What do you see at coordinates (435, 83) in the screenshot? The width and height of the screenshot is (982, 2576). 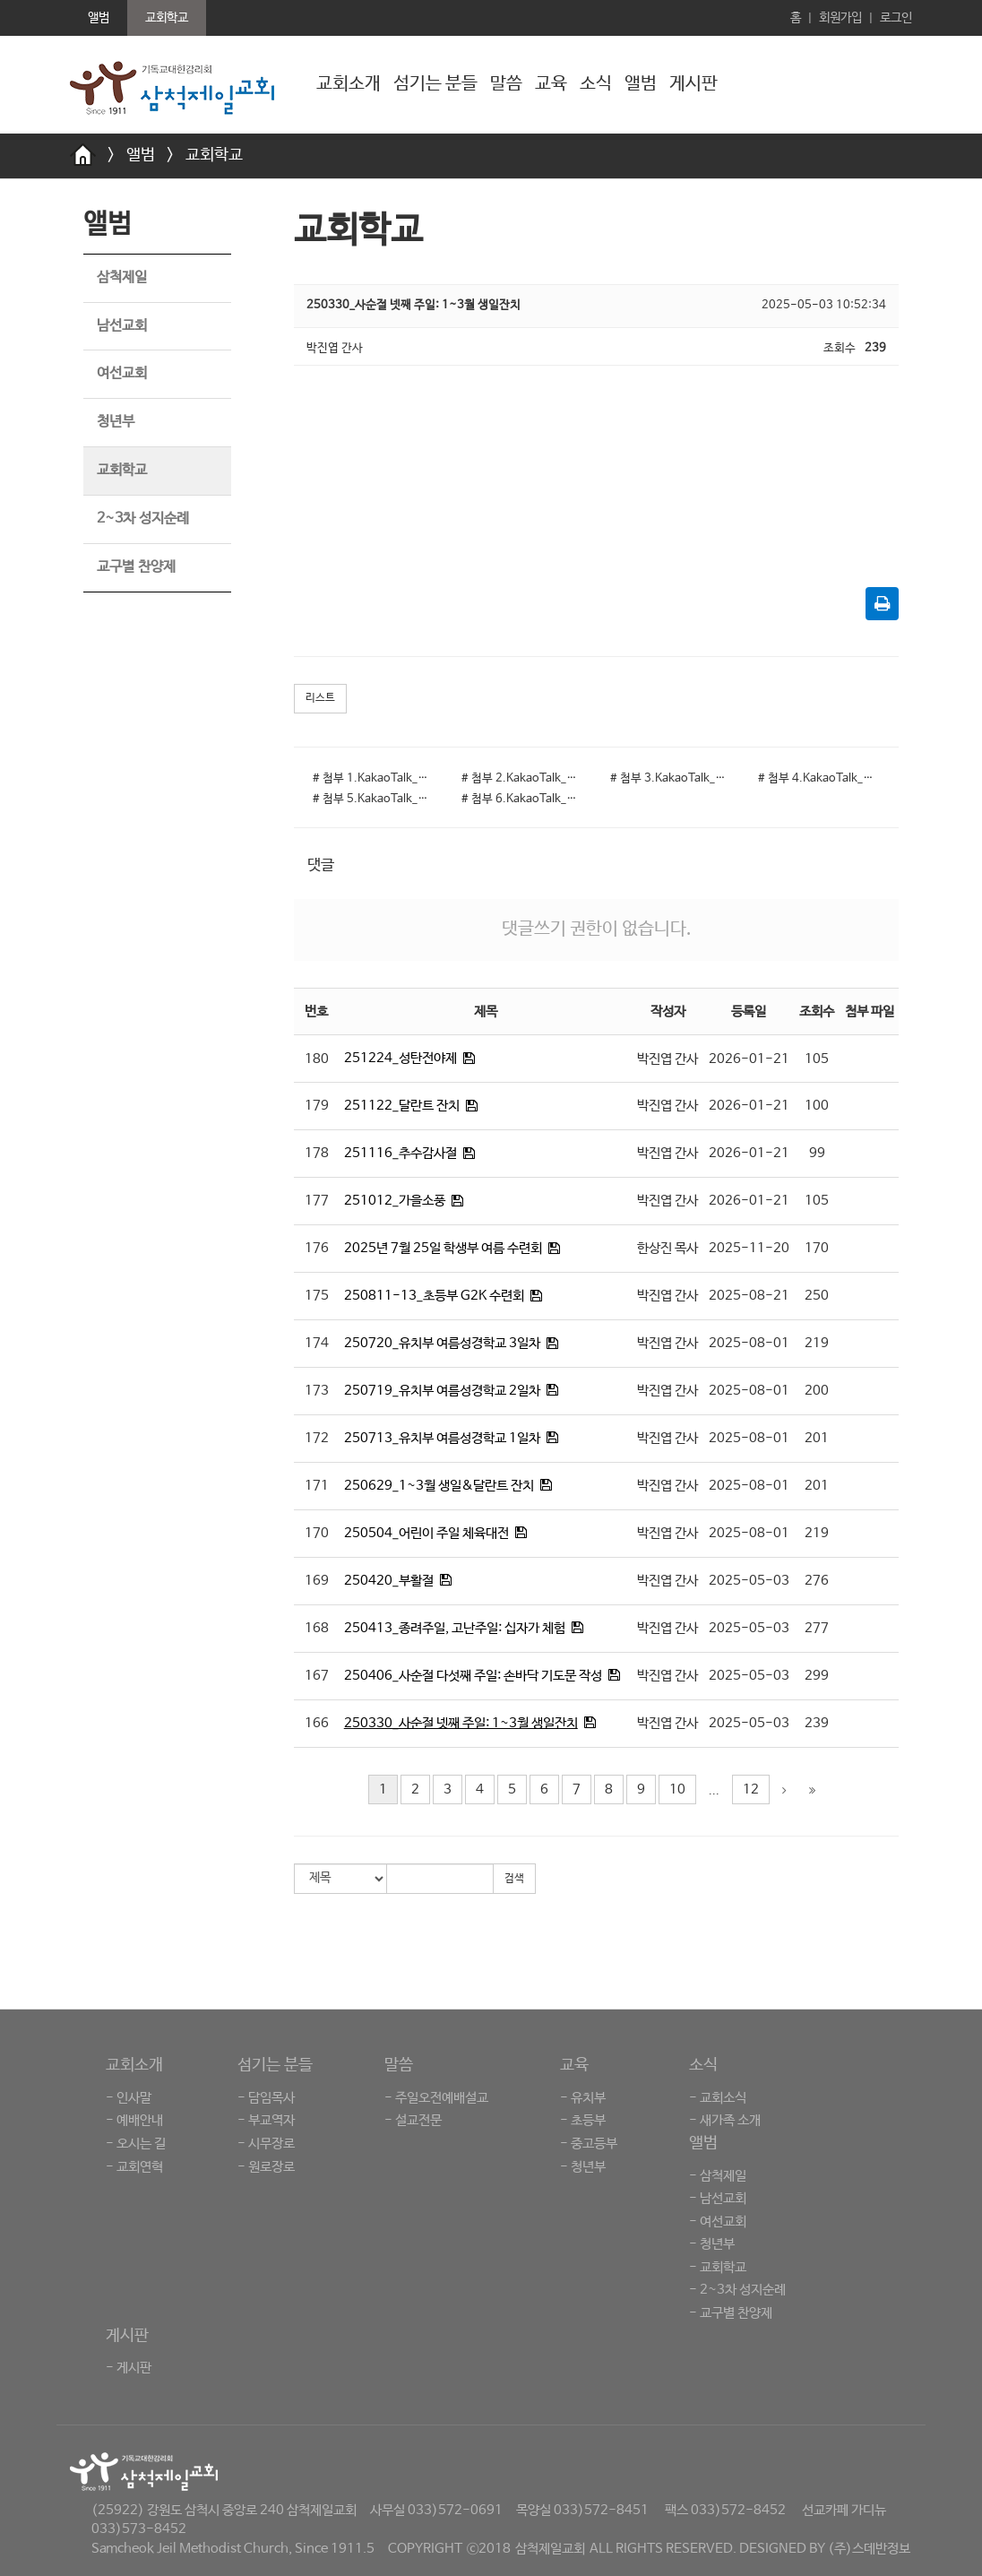 I see `섬기는 분들` at bounding box center [435, 83].